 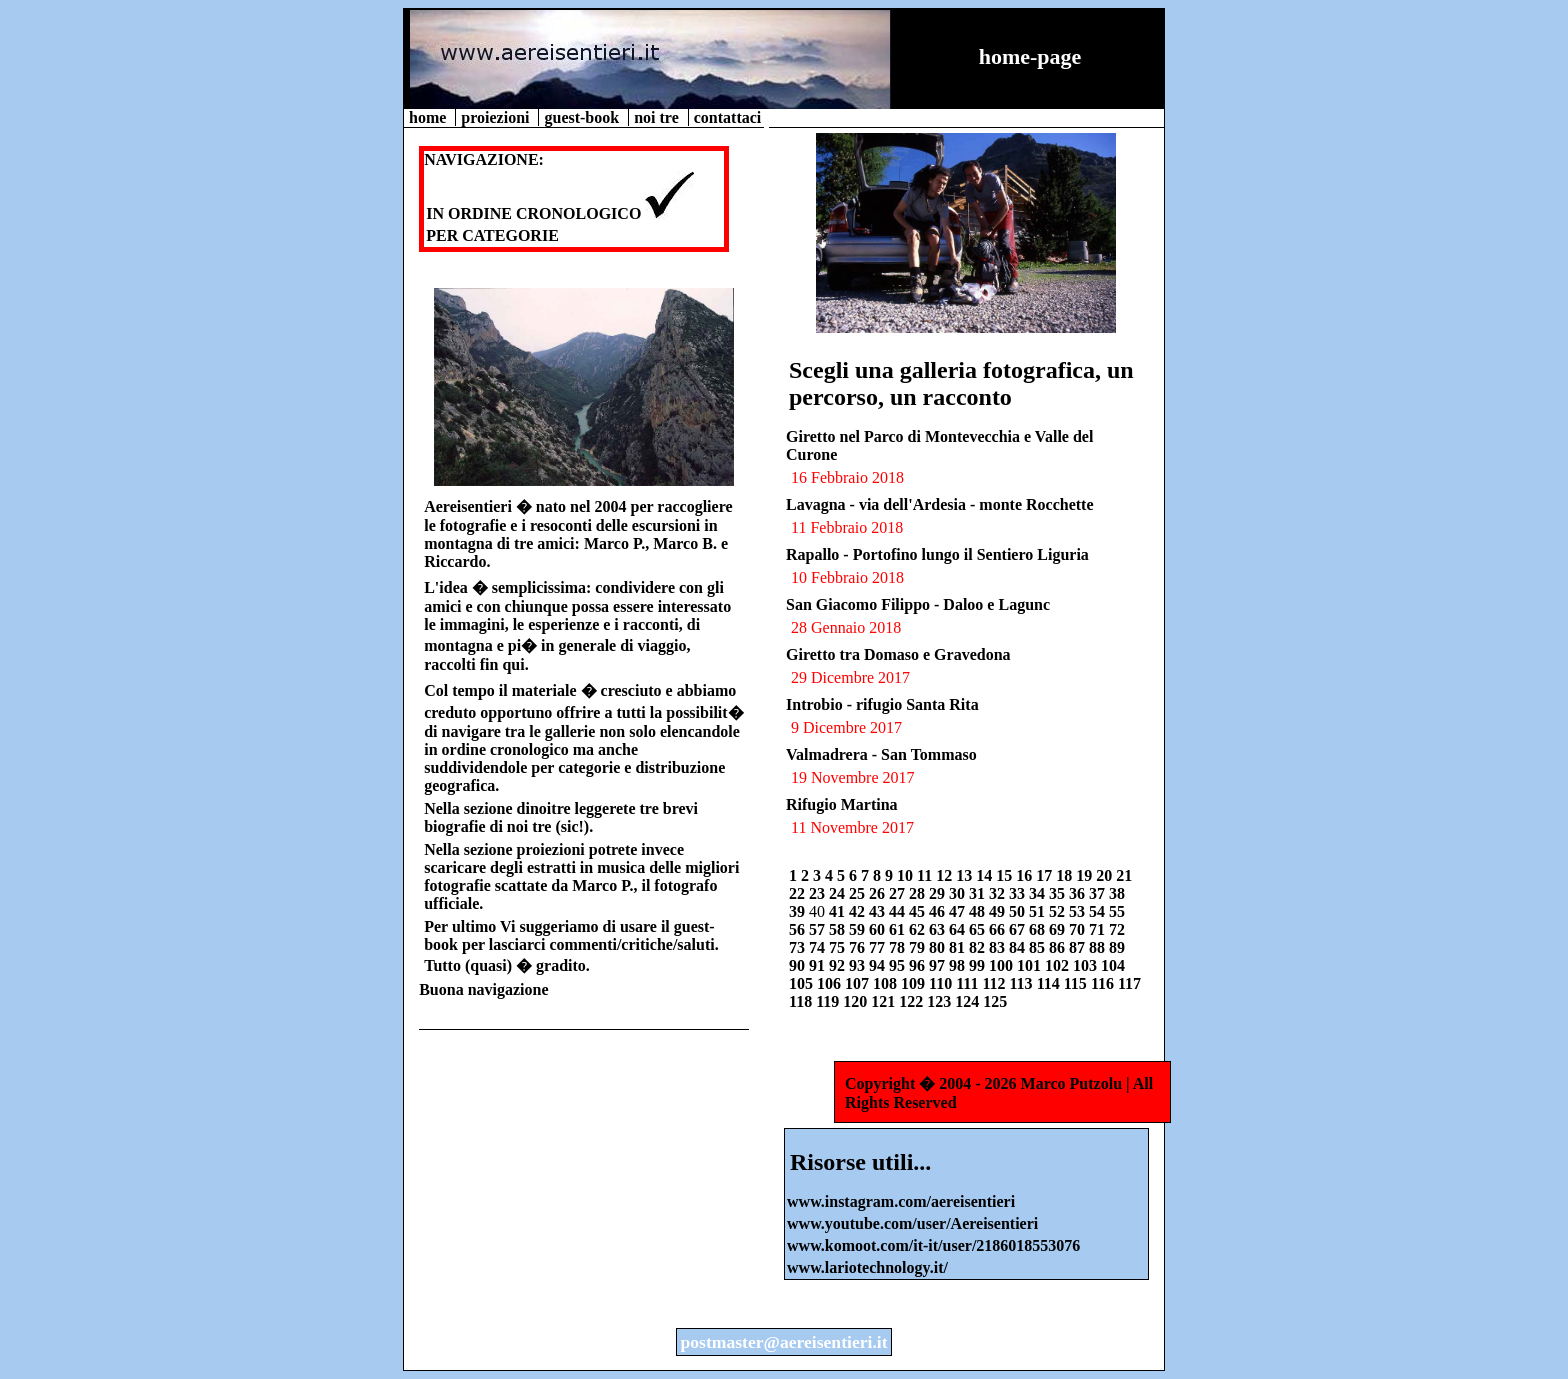 I want to click on 10, so click(x=907, y=875).